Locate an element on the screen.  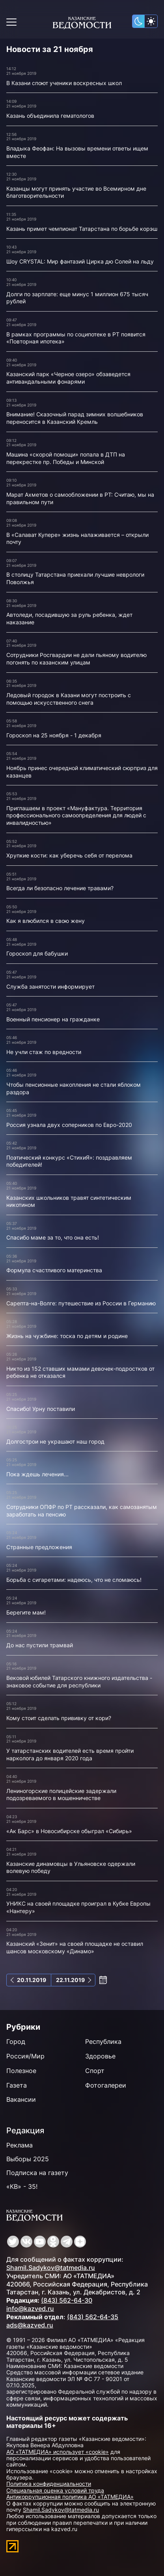
Шоу CRYSTAL: Мир фантазий Цирка дю Солей на льду is located at coordinates (80, 261).